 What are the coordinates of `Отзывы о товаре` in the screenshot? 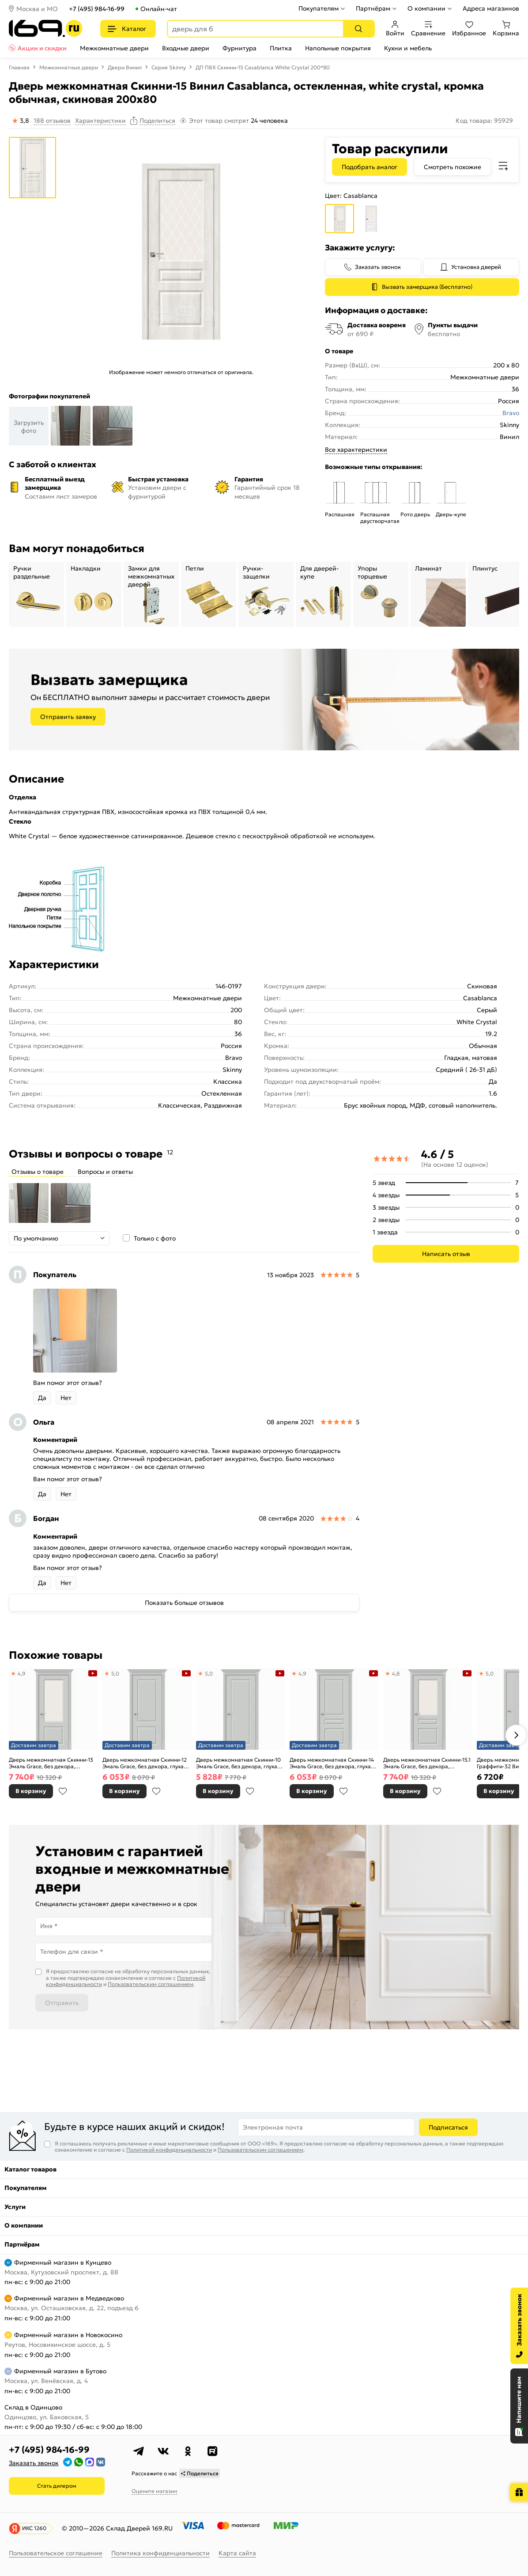 It's located at (37, 1172).